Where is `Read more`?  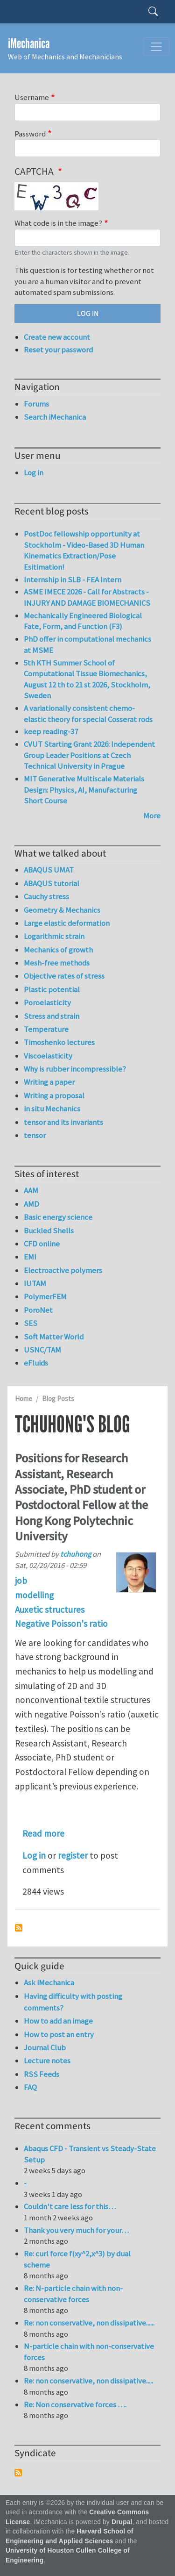
Read more is located at coordinates (43, 1833).